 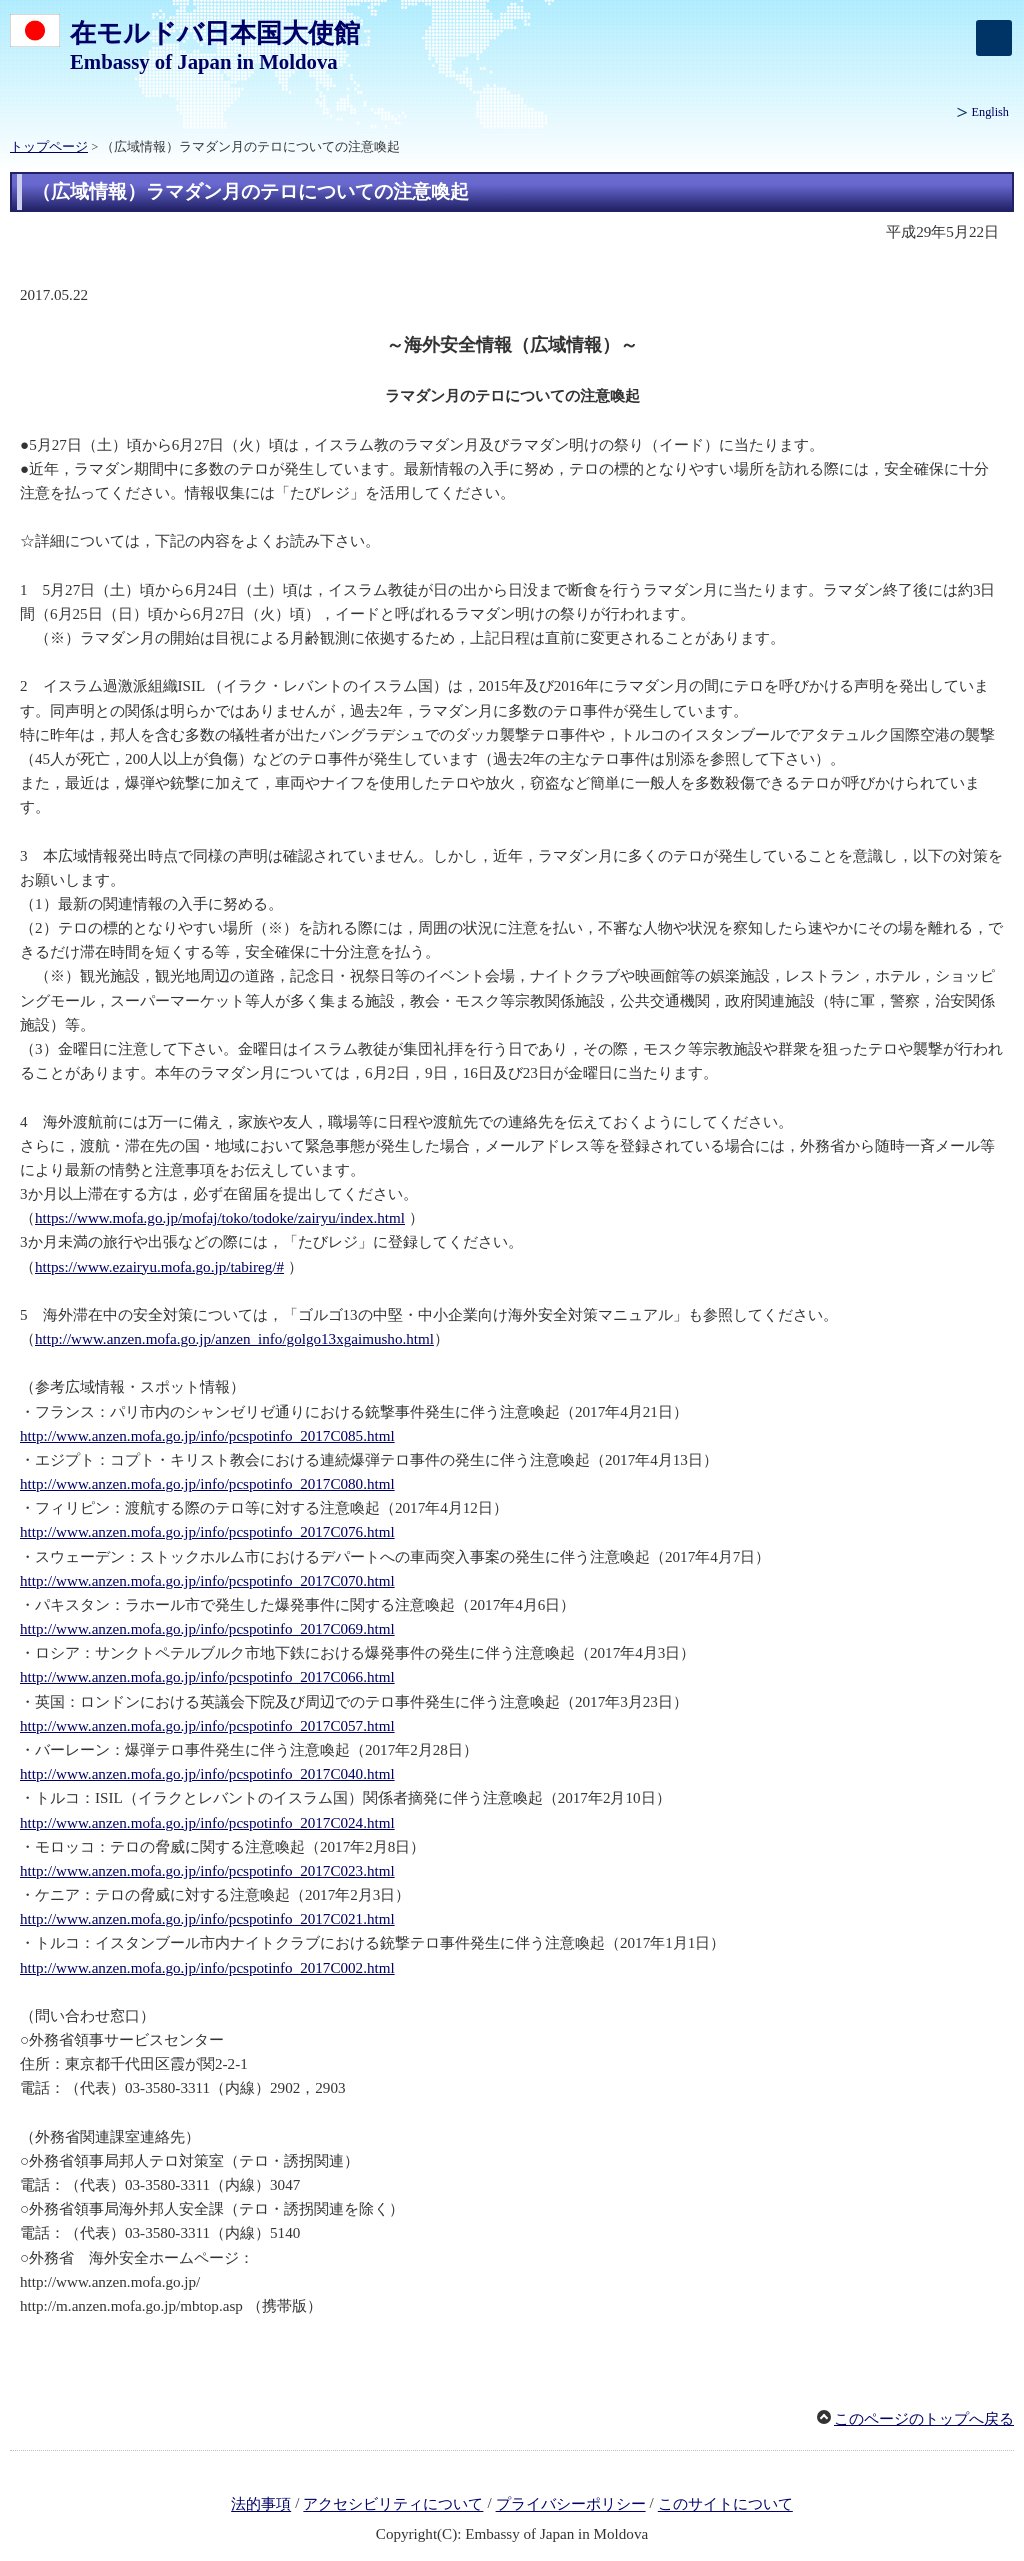 What do you see at coordinates (393, 2505) in the screenshot?
I see `アクセシビリティについて` at bounding box center [393, 2505].